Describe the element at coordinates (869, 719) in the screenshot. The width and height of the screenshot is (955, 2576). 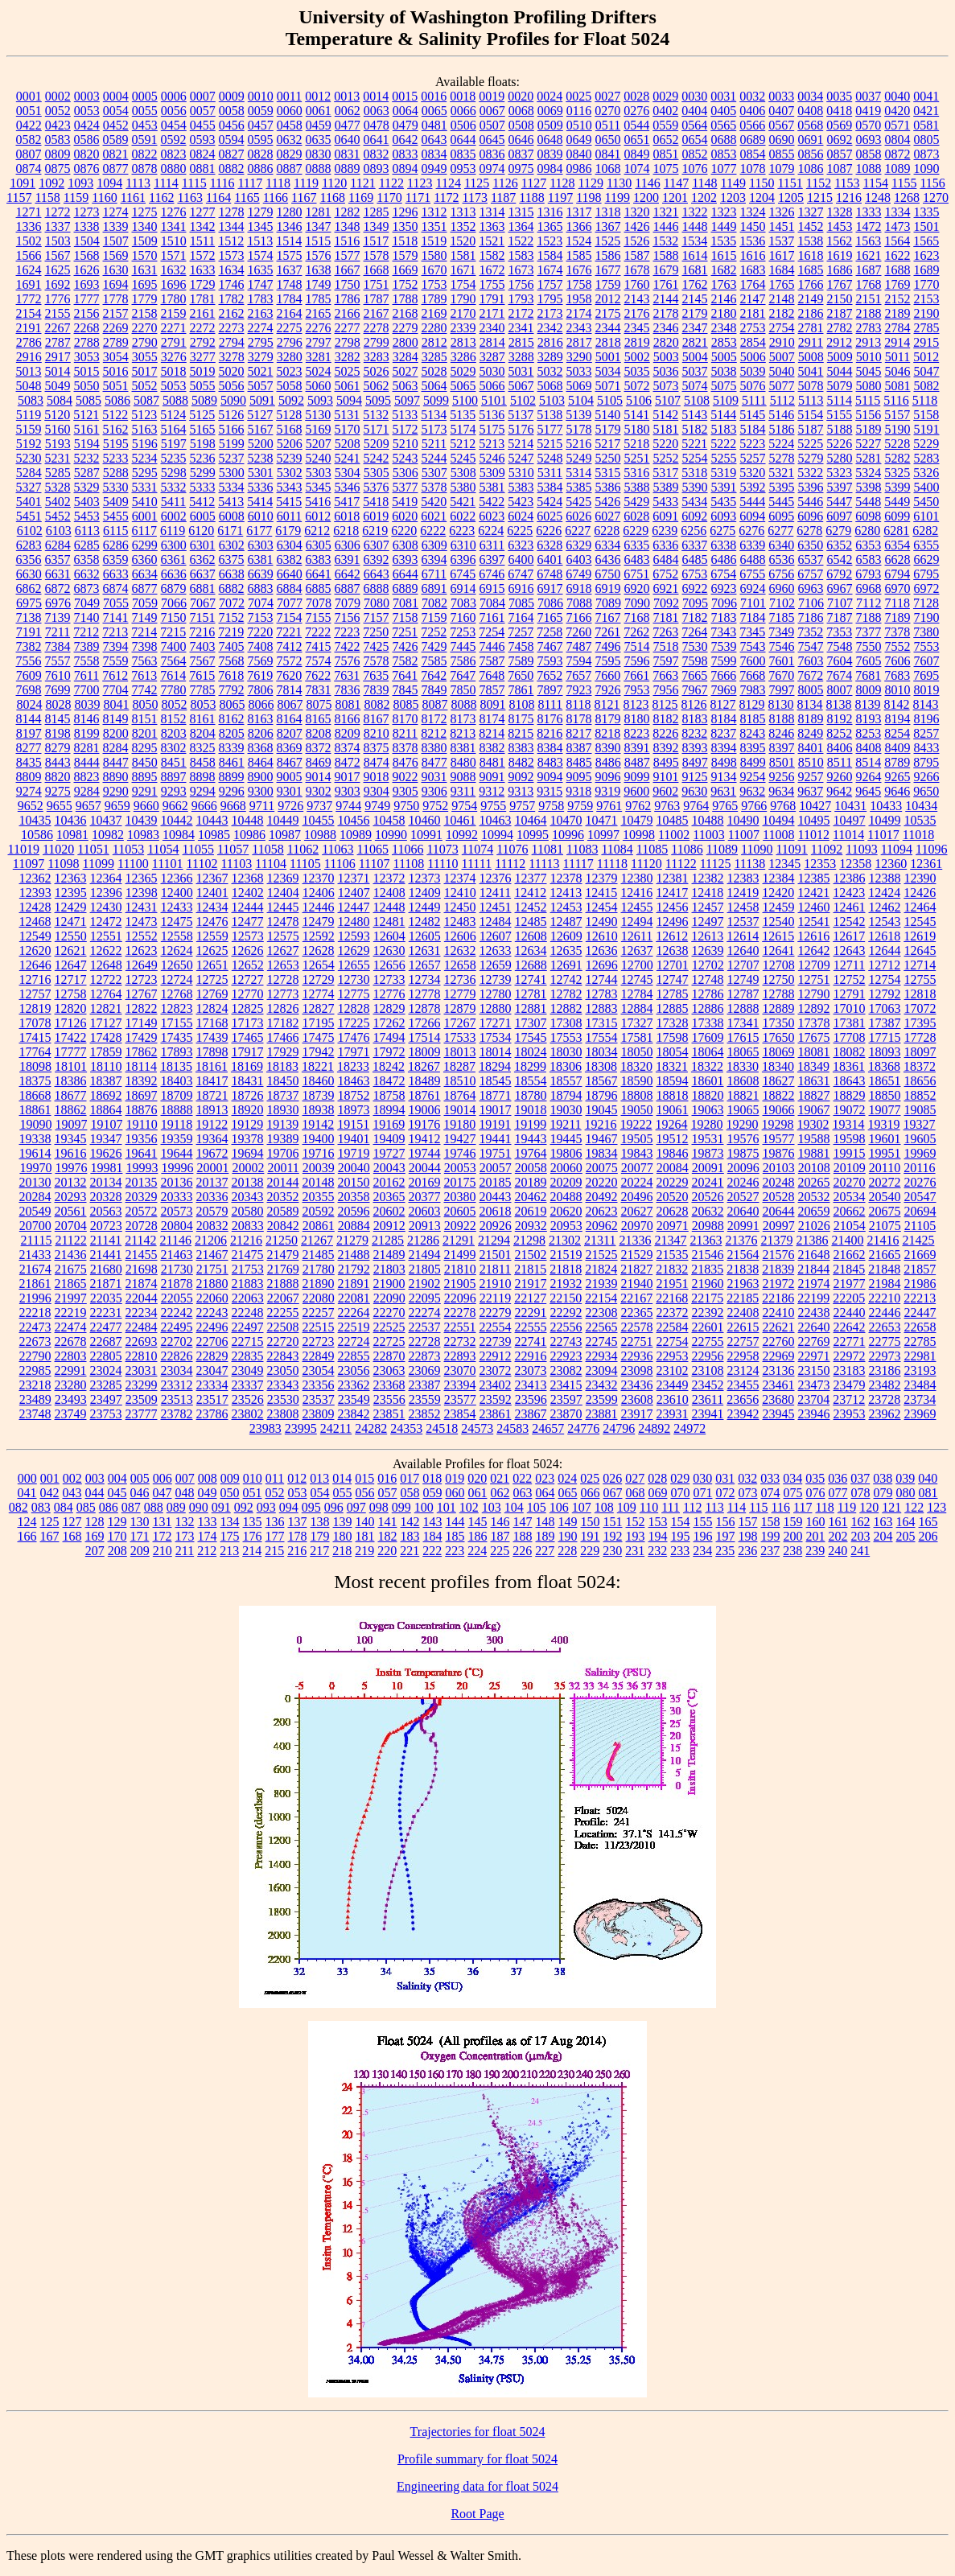
I see `8193` at that location.